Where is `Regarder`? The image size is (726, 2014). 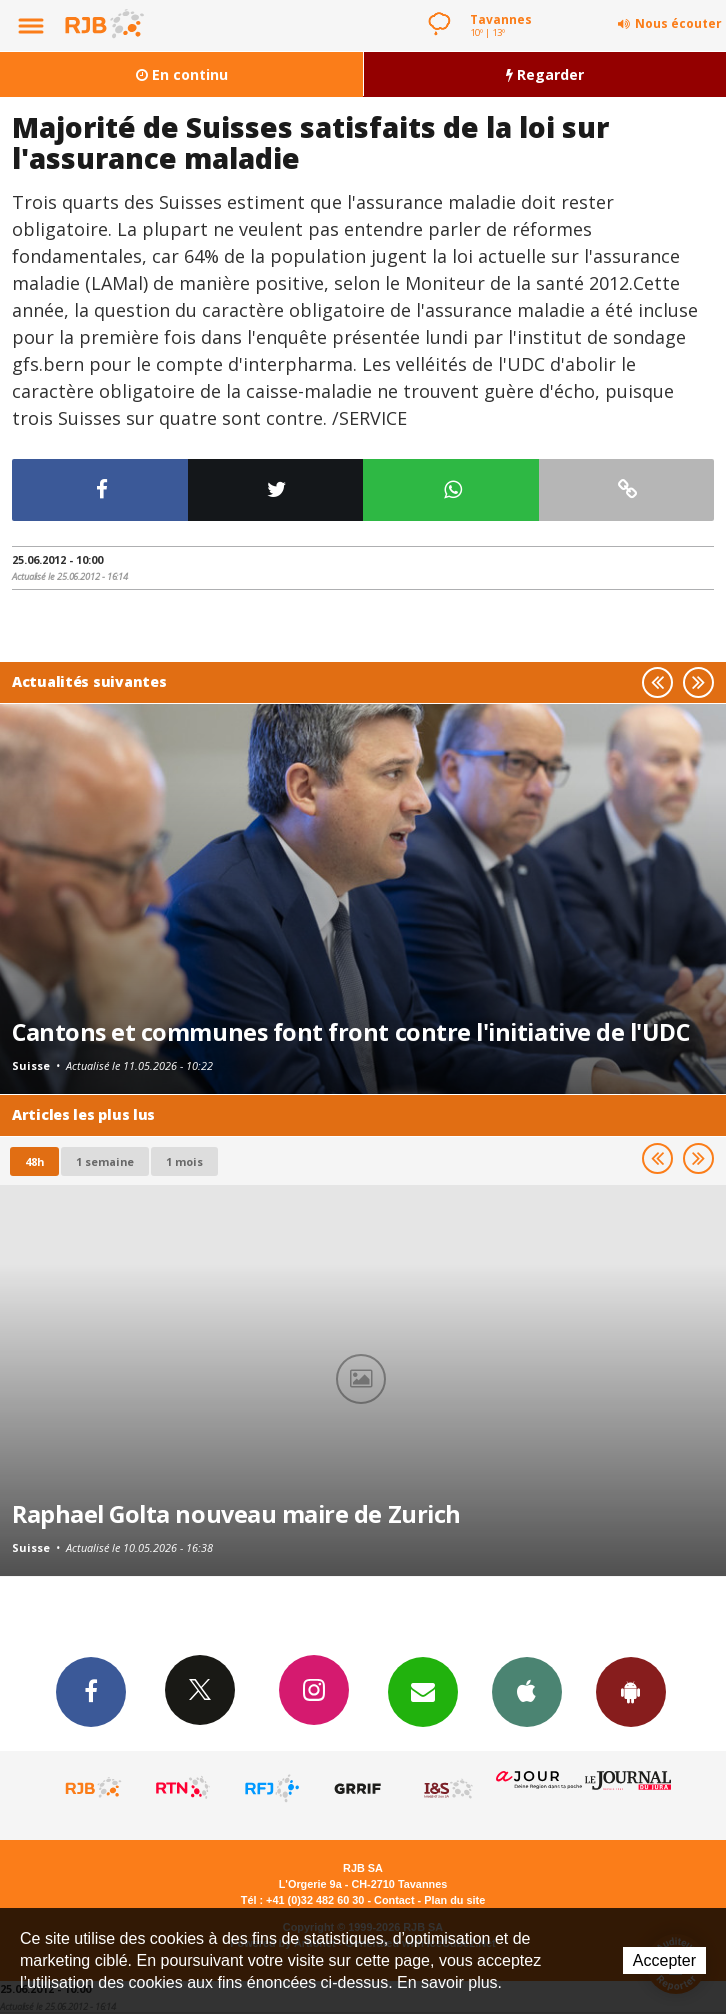
Regarder is located at coordinates (545, 74).